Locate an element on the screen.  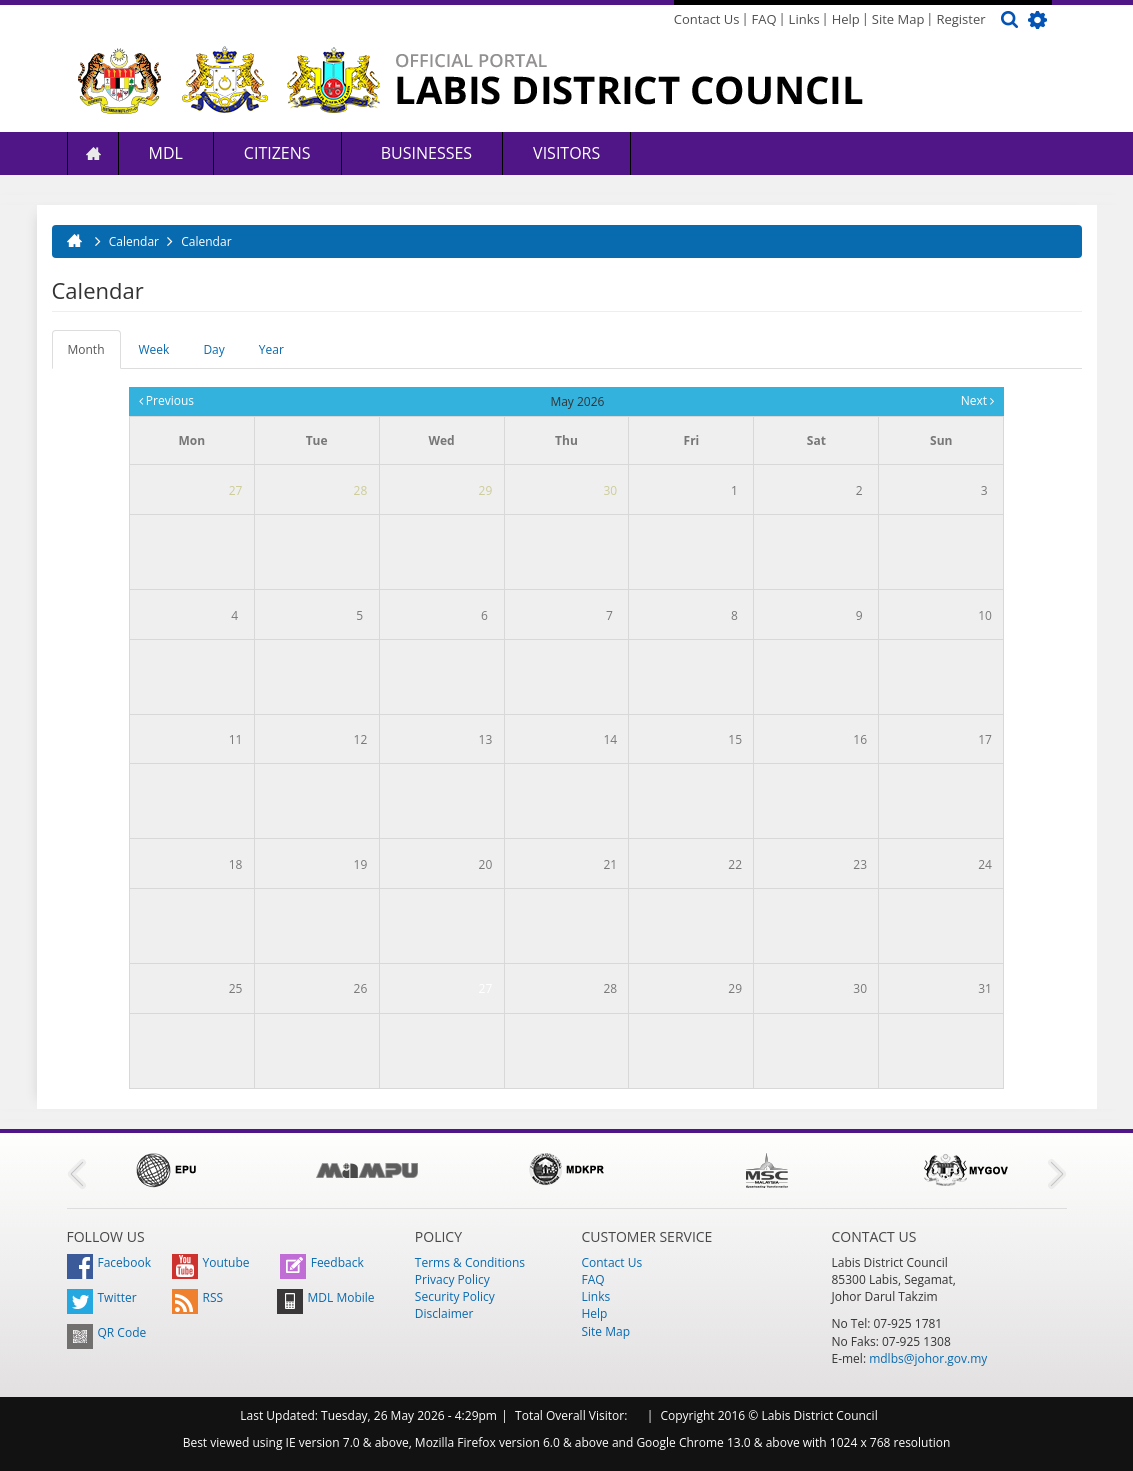
Year is located at coordinates (271, 349).